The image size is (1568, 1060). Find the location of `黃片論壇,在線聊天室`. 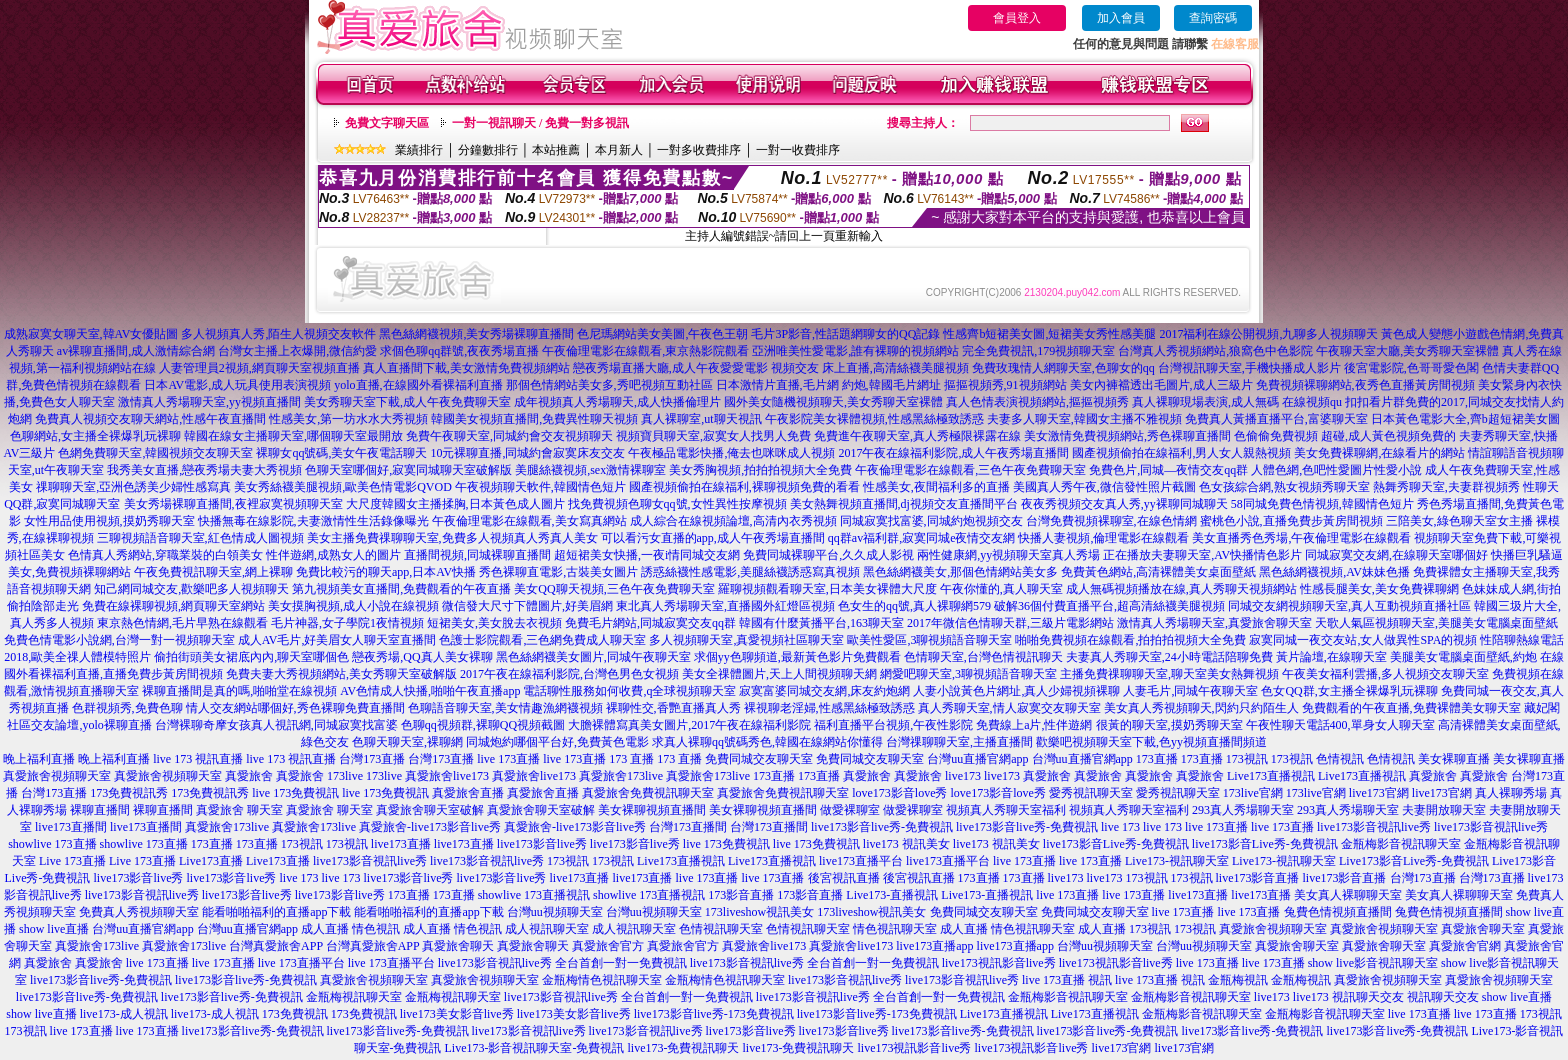

黃片論壇,在線聊天室 is located at coordinates (1331, 657).